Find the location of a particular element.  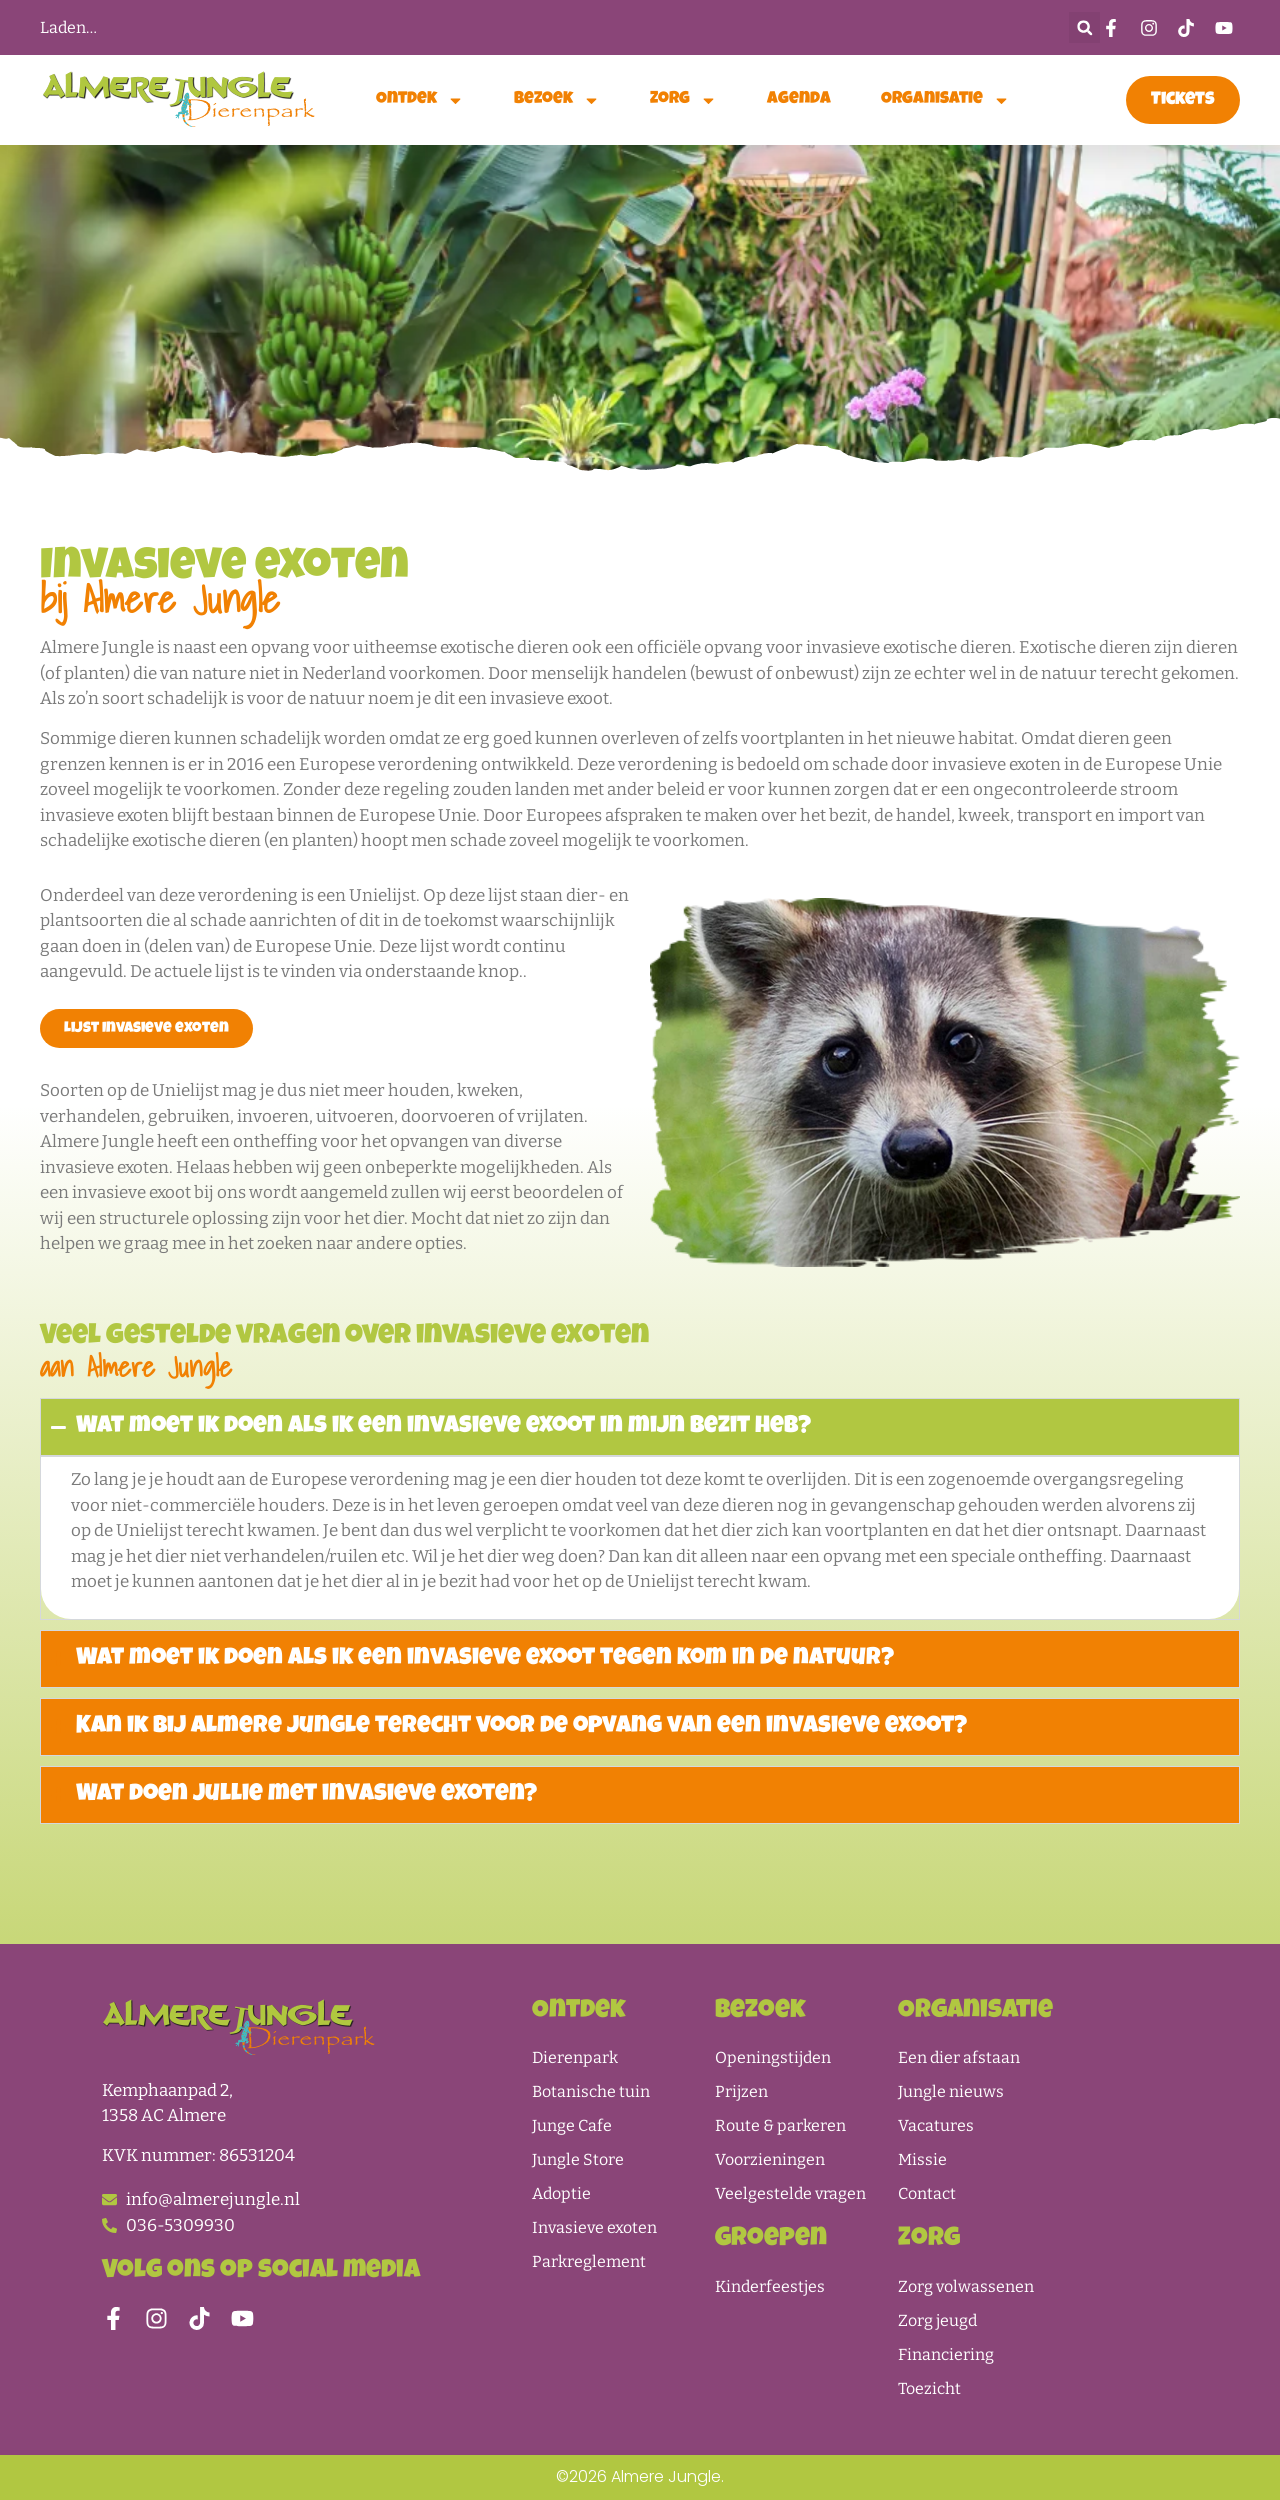

Bezoek is located at coordinates (557, 100).